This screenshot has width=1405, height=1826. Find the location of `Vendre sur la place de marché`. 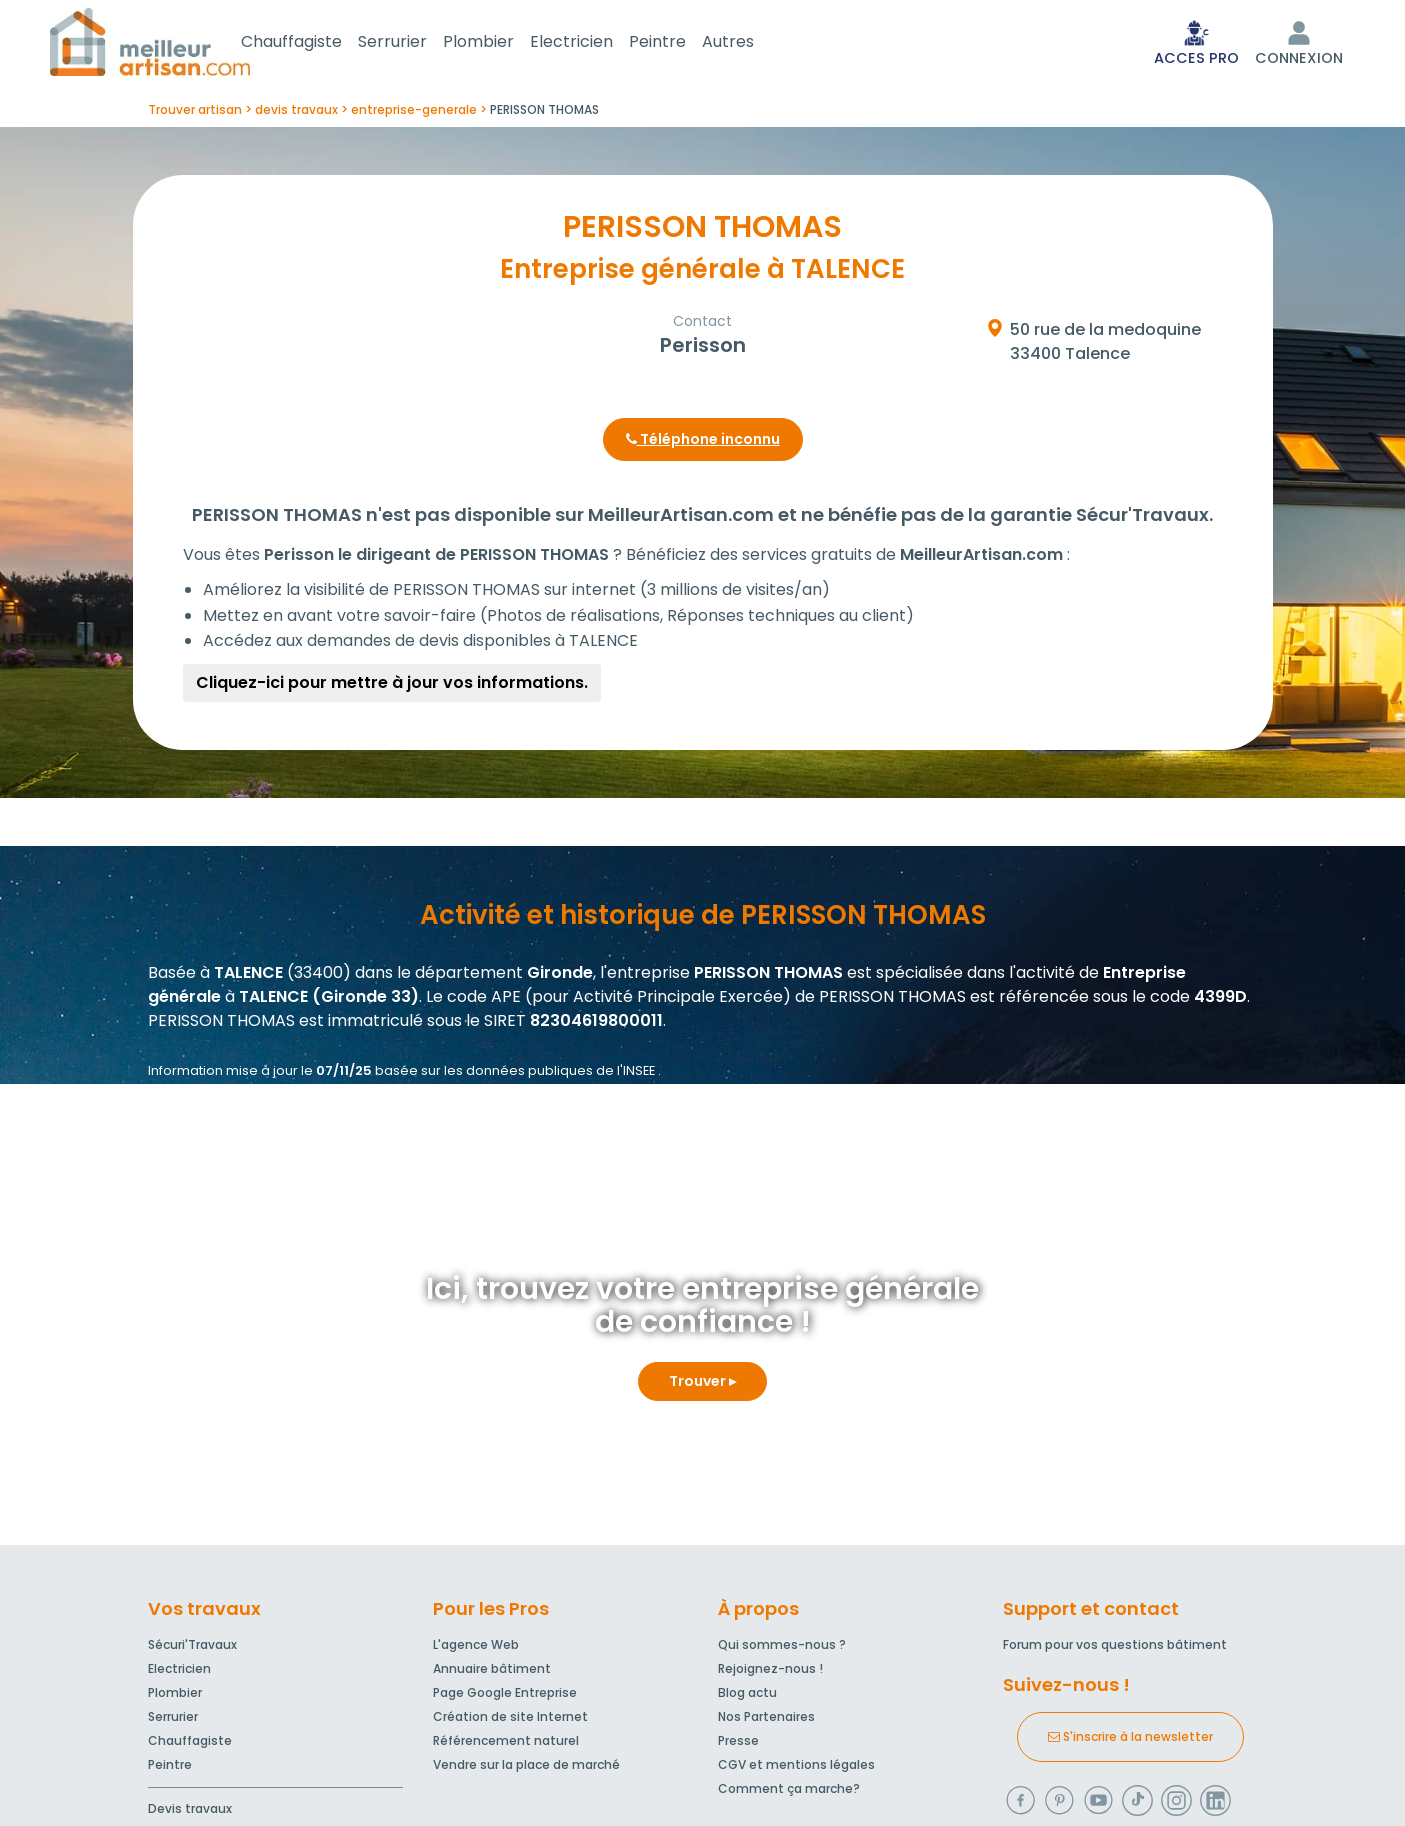

Vendre sur la place de marché is located at coordinates (526, 1768).